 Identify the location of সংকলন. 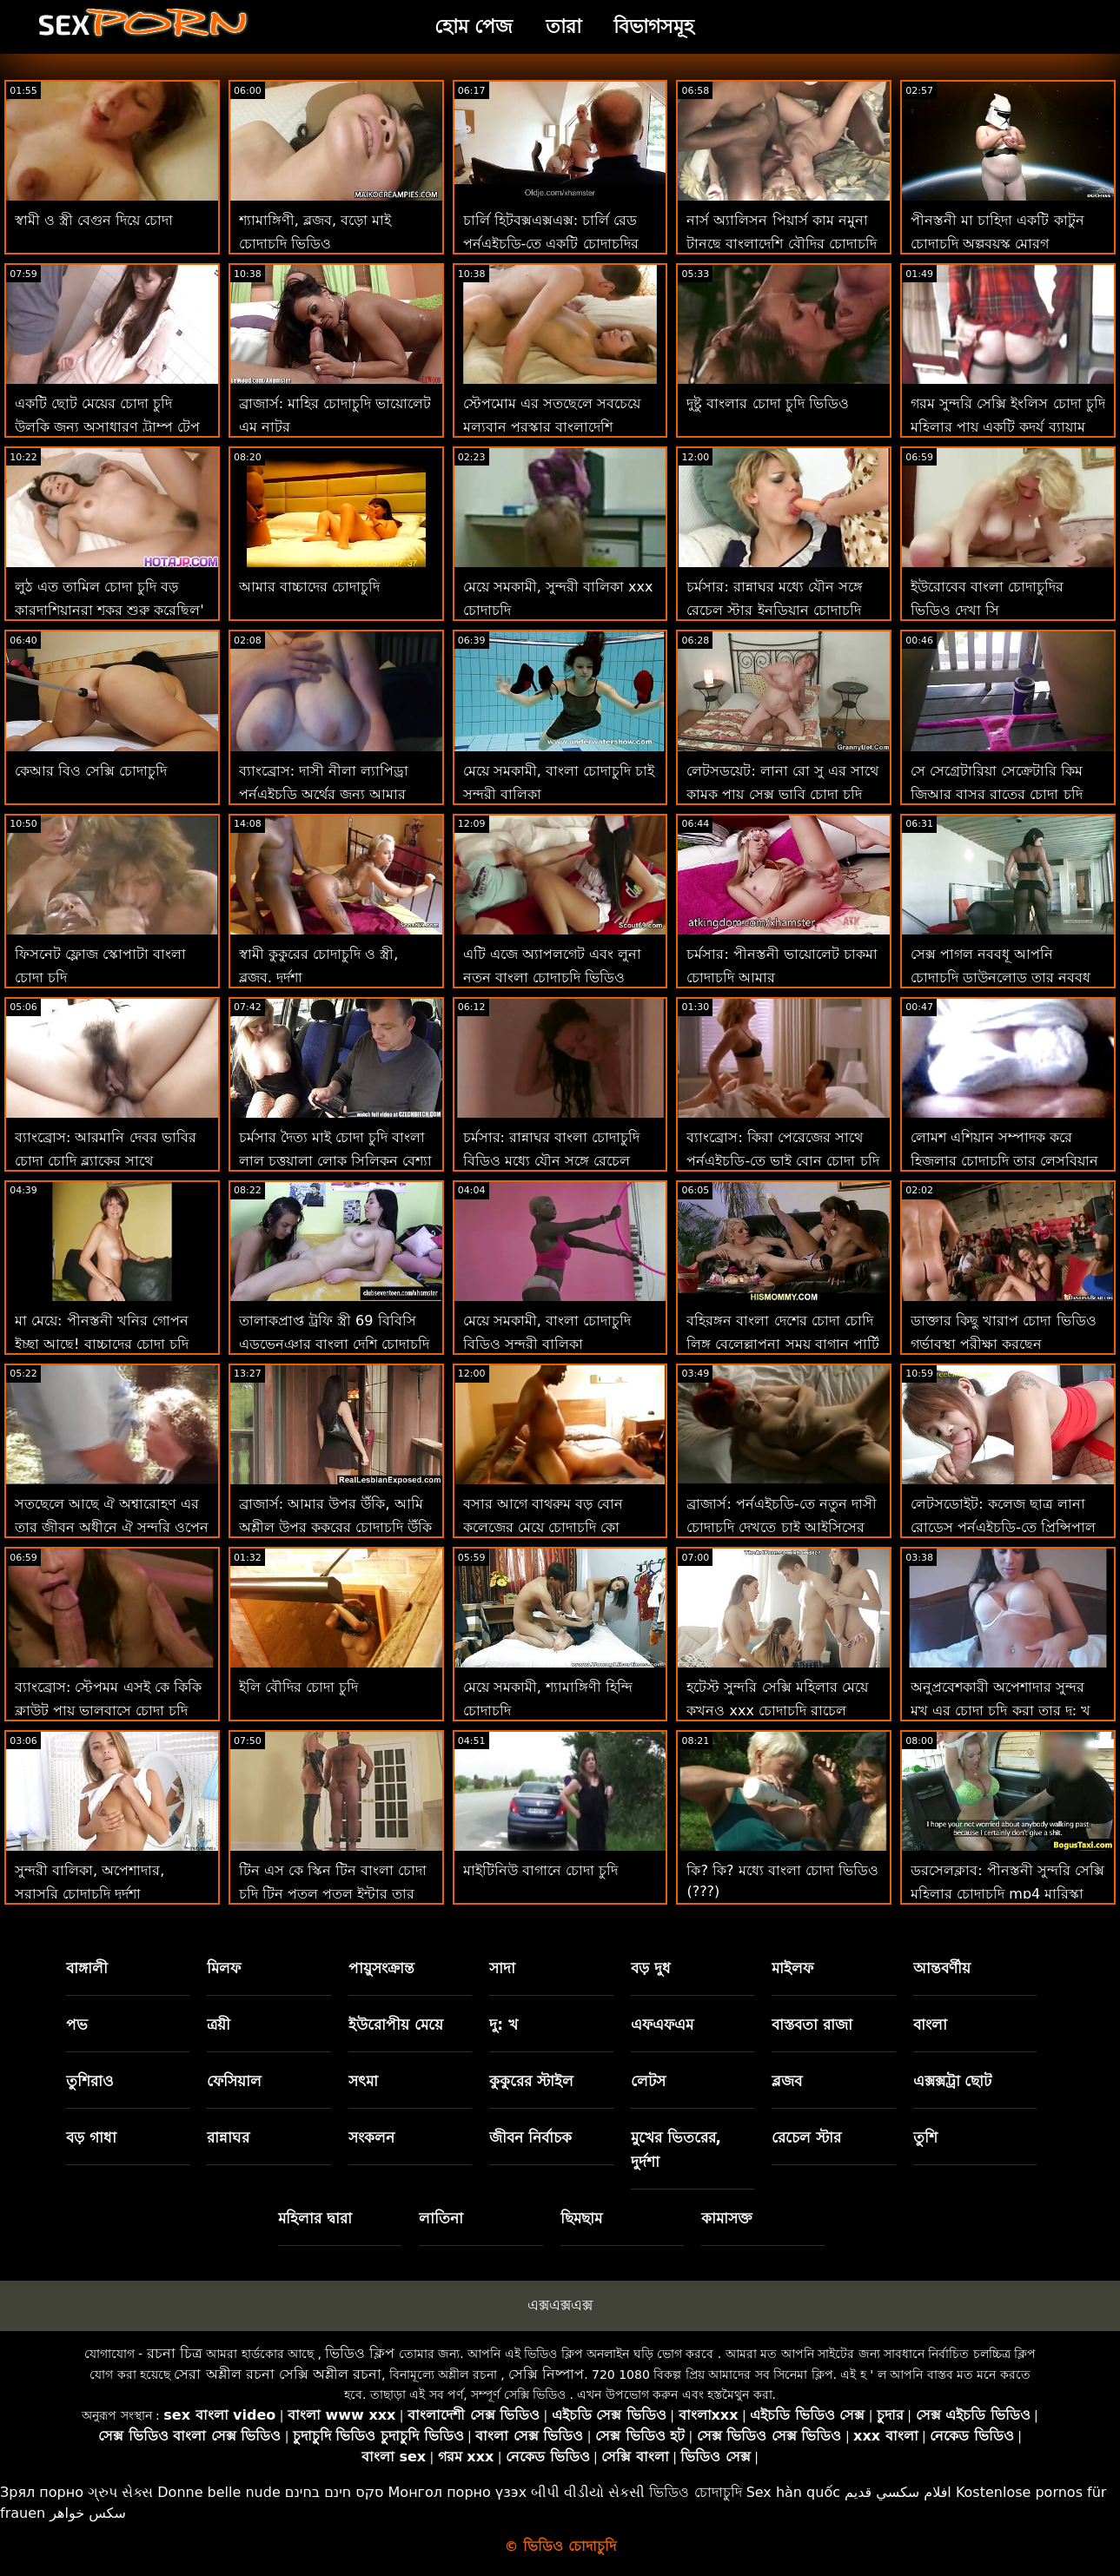
(371, 2137).